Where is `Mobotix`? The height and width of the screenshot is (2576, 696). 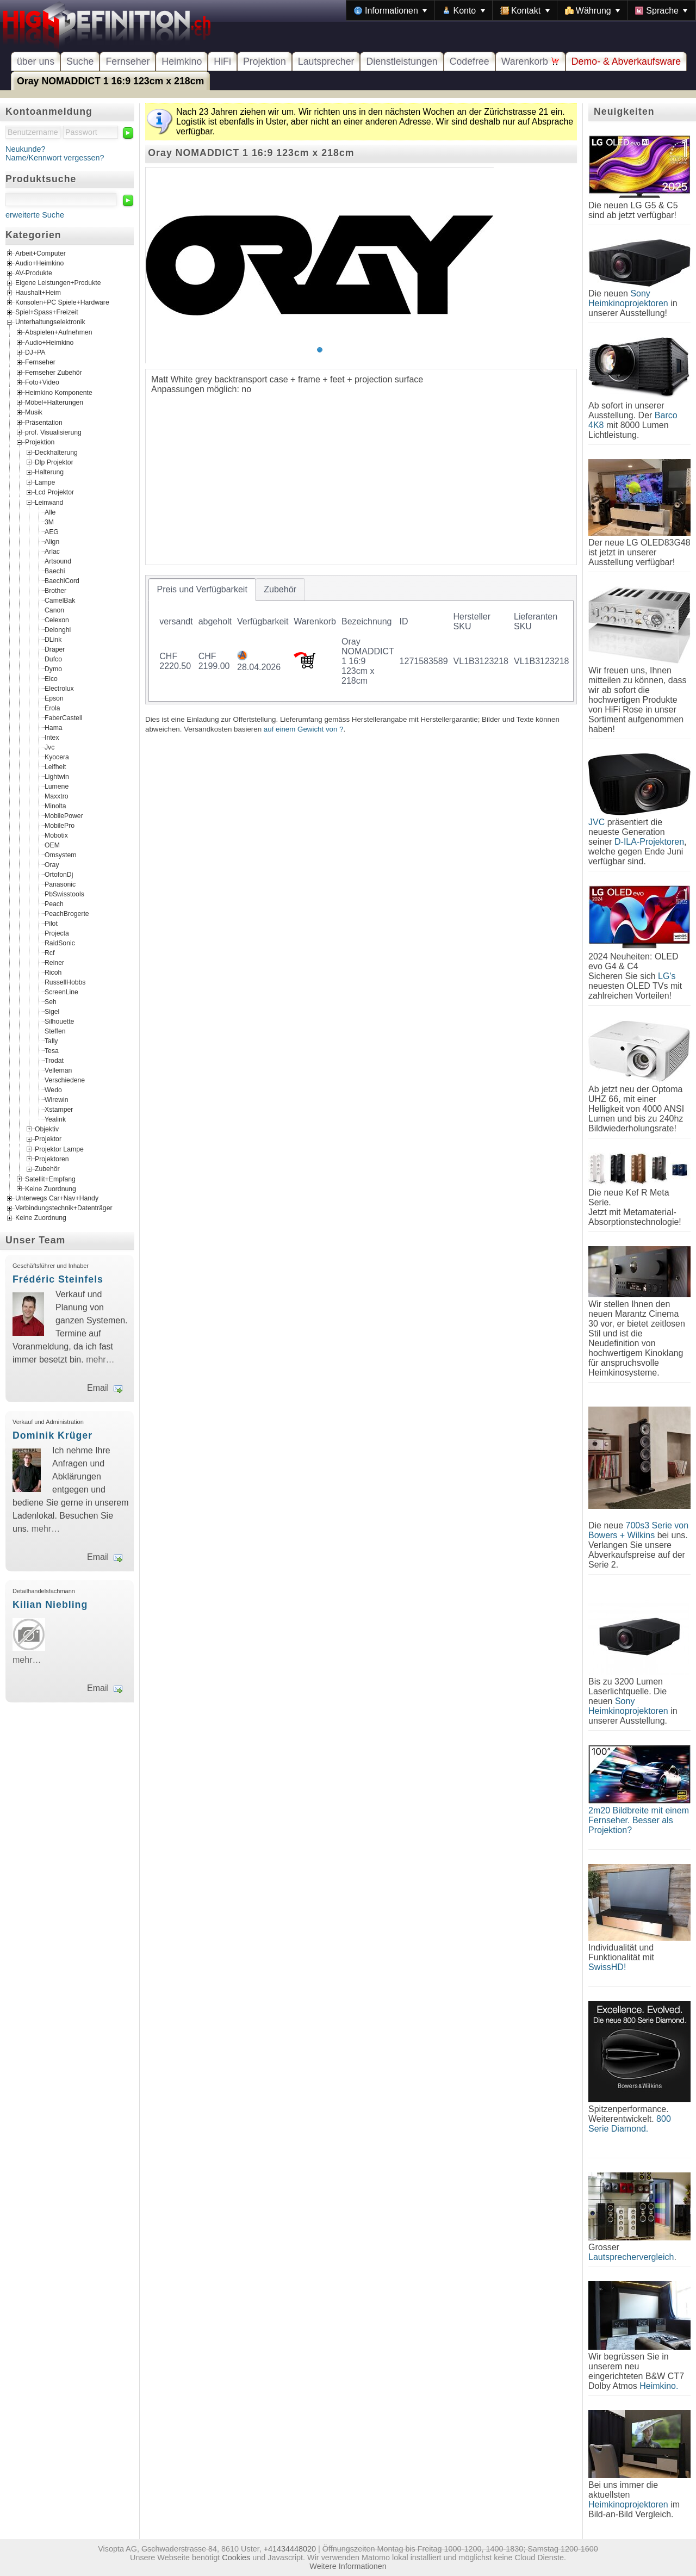 Mobotix is located at coordinates (56, 835).